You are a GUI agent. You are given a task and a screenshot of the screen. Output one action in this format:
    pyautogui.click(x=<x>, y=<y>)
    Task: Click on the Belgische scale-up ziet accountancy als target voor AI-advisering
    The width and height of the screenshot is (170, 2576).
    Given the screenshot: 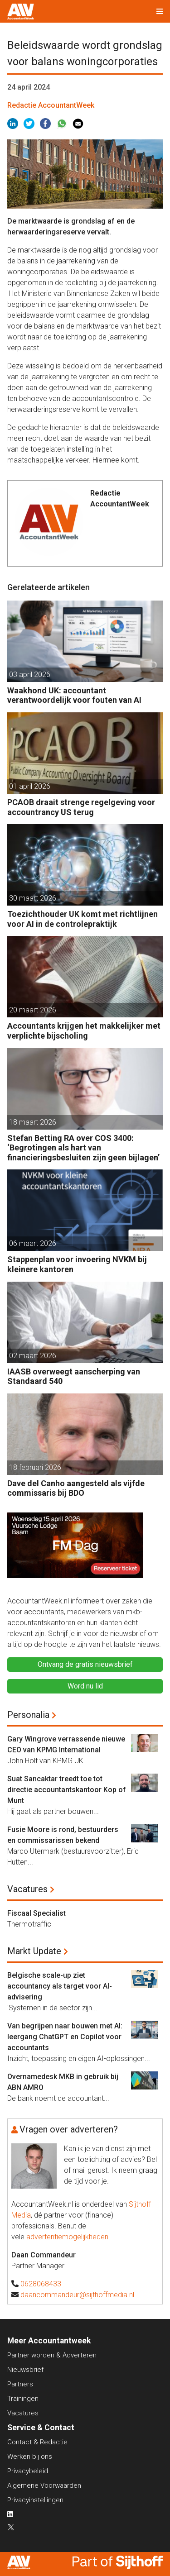 What is the action you would take?
    pyautogui.click(x=59, y=1986)
    